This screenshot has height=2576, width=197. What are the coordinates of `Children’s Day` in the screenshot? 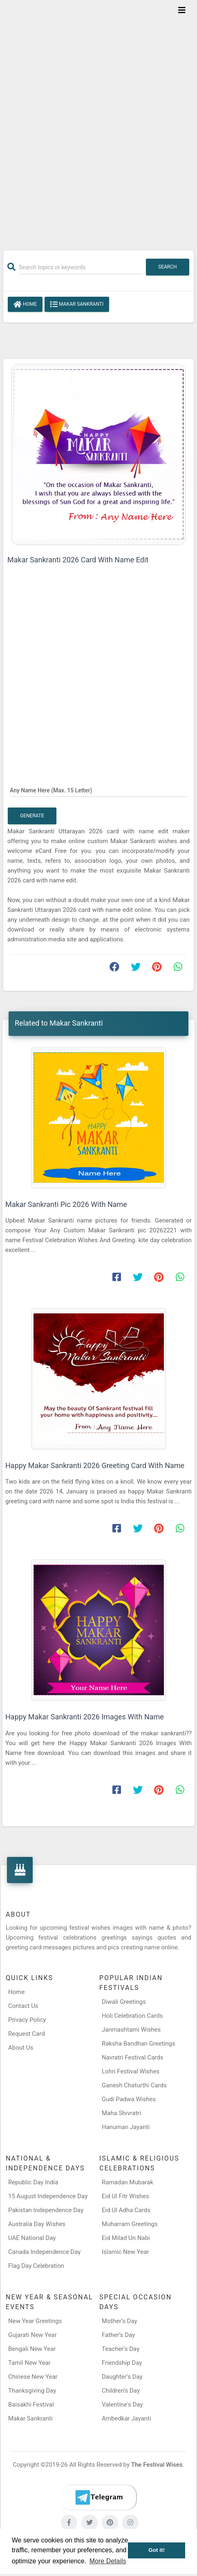 It's located at (121, 2390).